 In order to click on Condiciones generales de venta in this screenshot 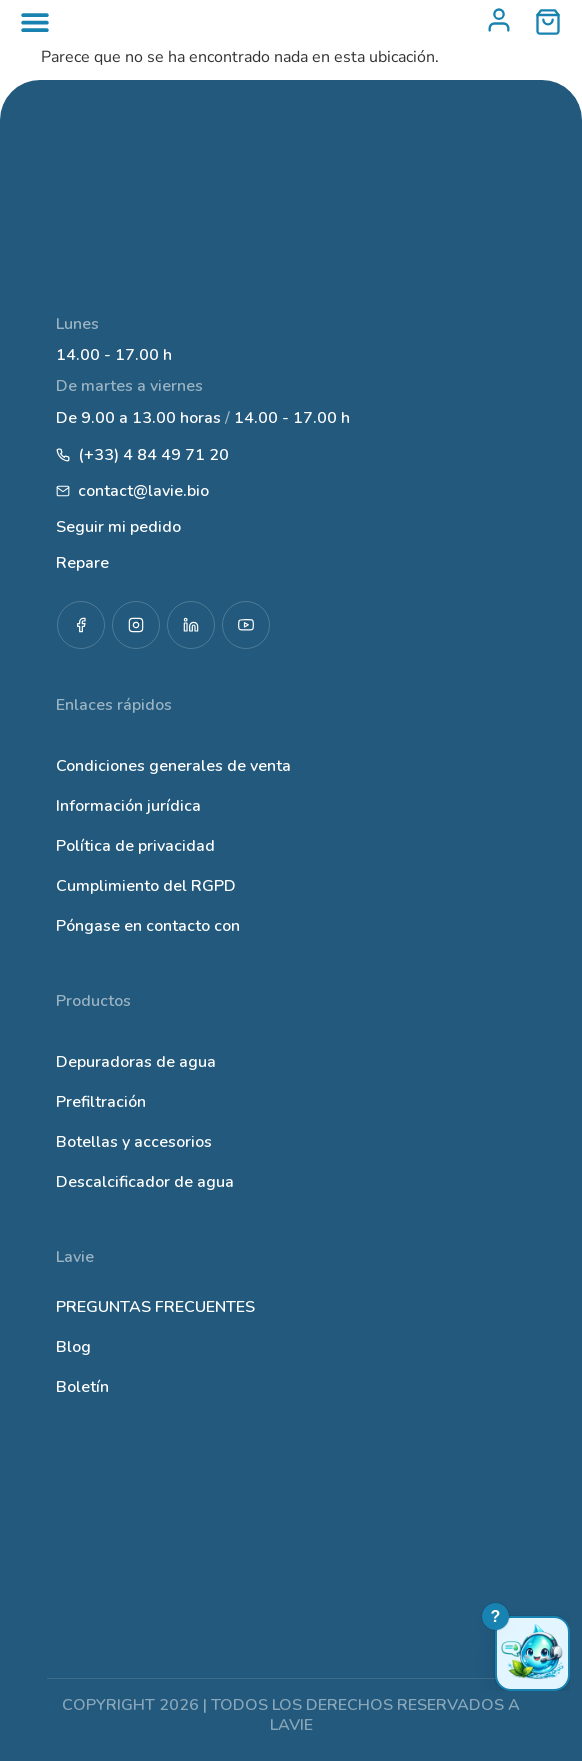, I will do `click(173, 766)`.